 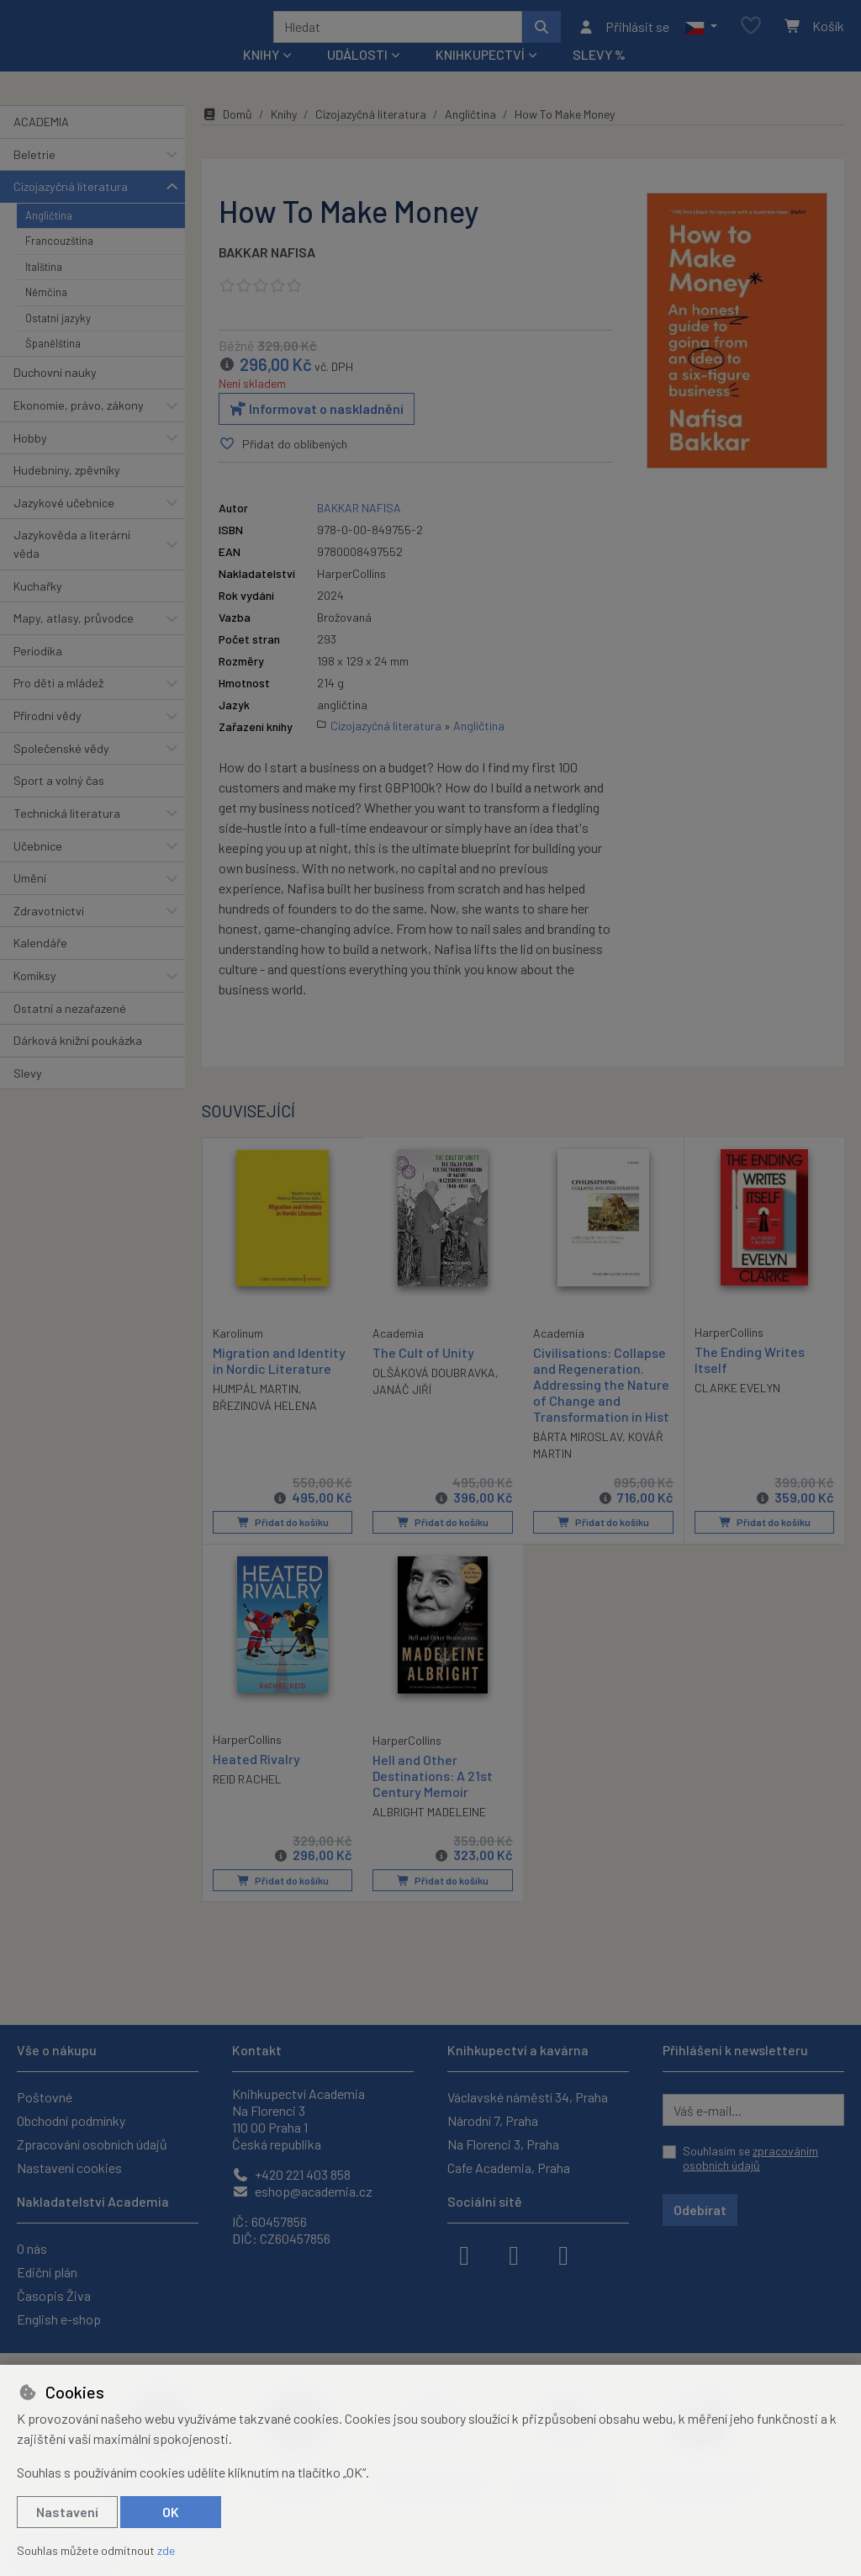 I want to click on Sport a volný čas, so click(x=58, y=803).